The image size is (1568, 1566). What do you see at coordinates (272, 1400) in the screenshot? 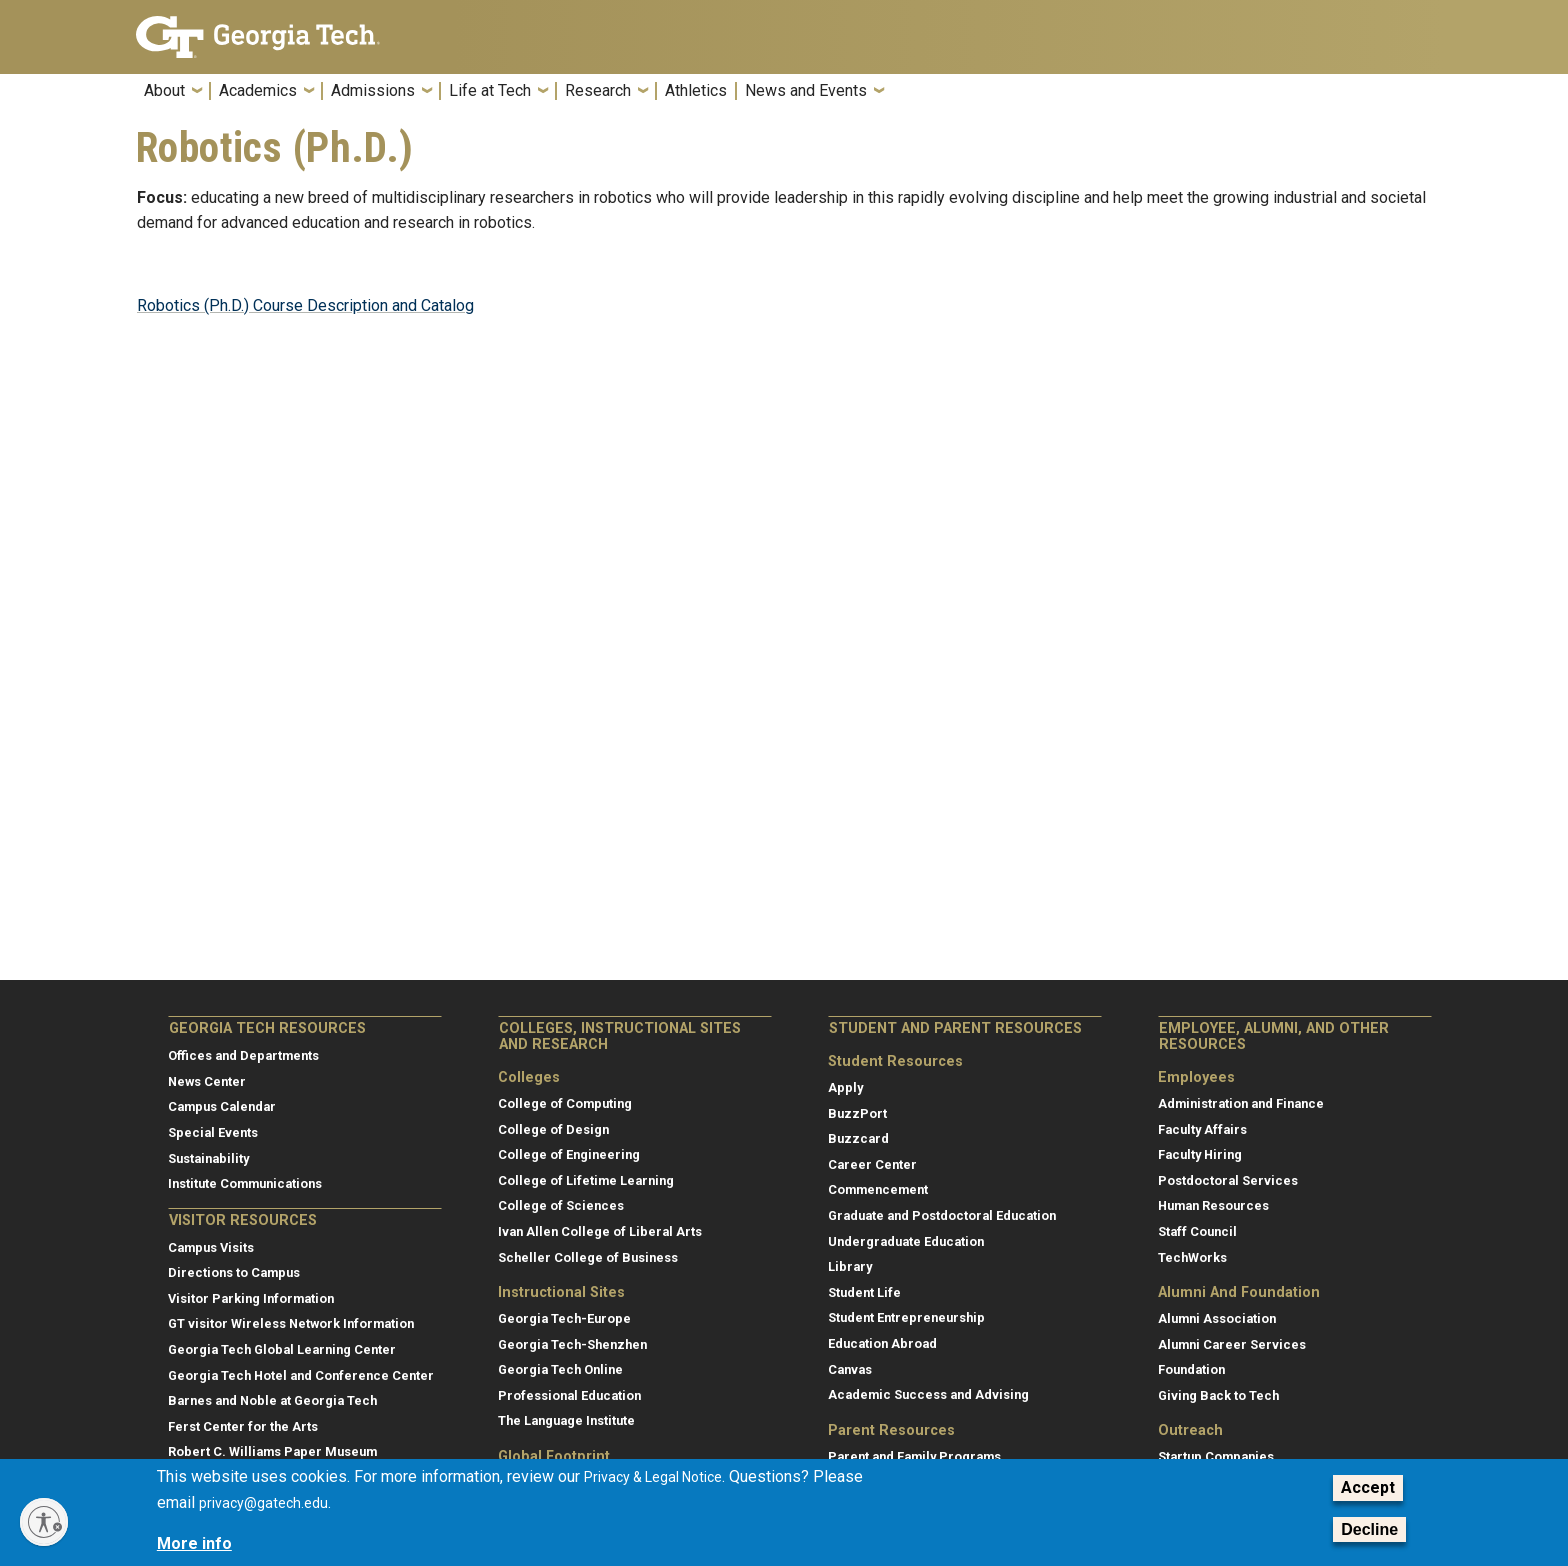
I see `Barnes and Noble at Georgia Tech` at bounding box center [272, 1400].